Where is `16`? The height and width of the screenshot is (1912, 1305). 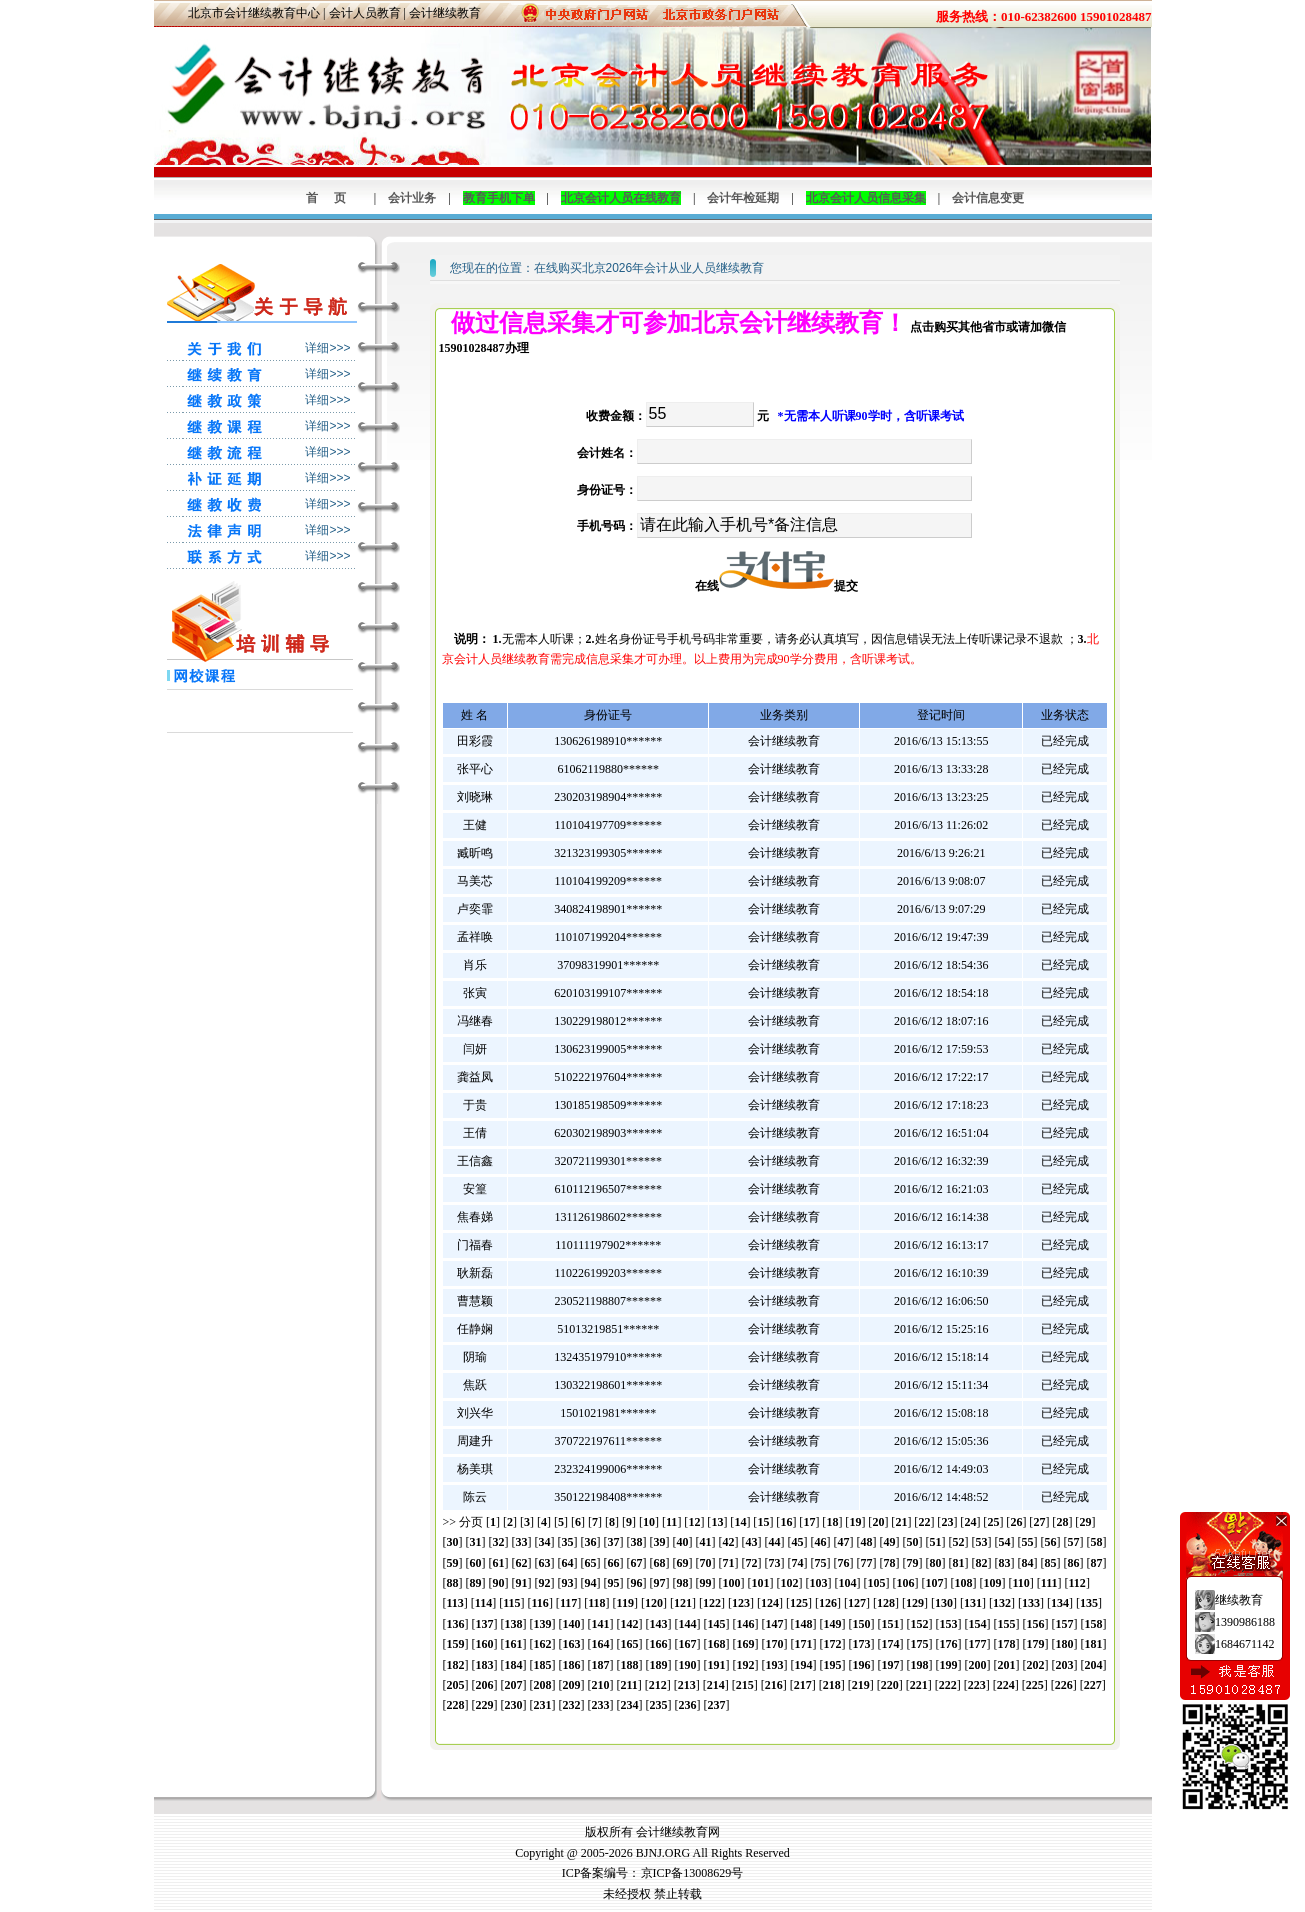
16 is located at coordinates (786, 1522).